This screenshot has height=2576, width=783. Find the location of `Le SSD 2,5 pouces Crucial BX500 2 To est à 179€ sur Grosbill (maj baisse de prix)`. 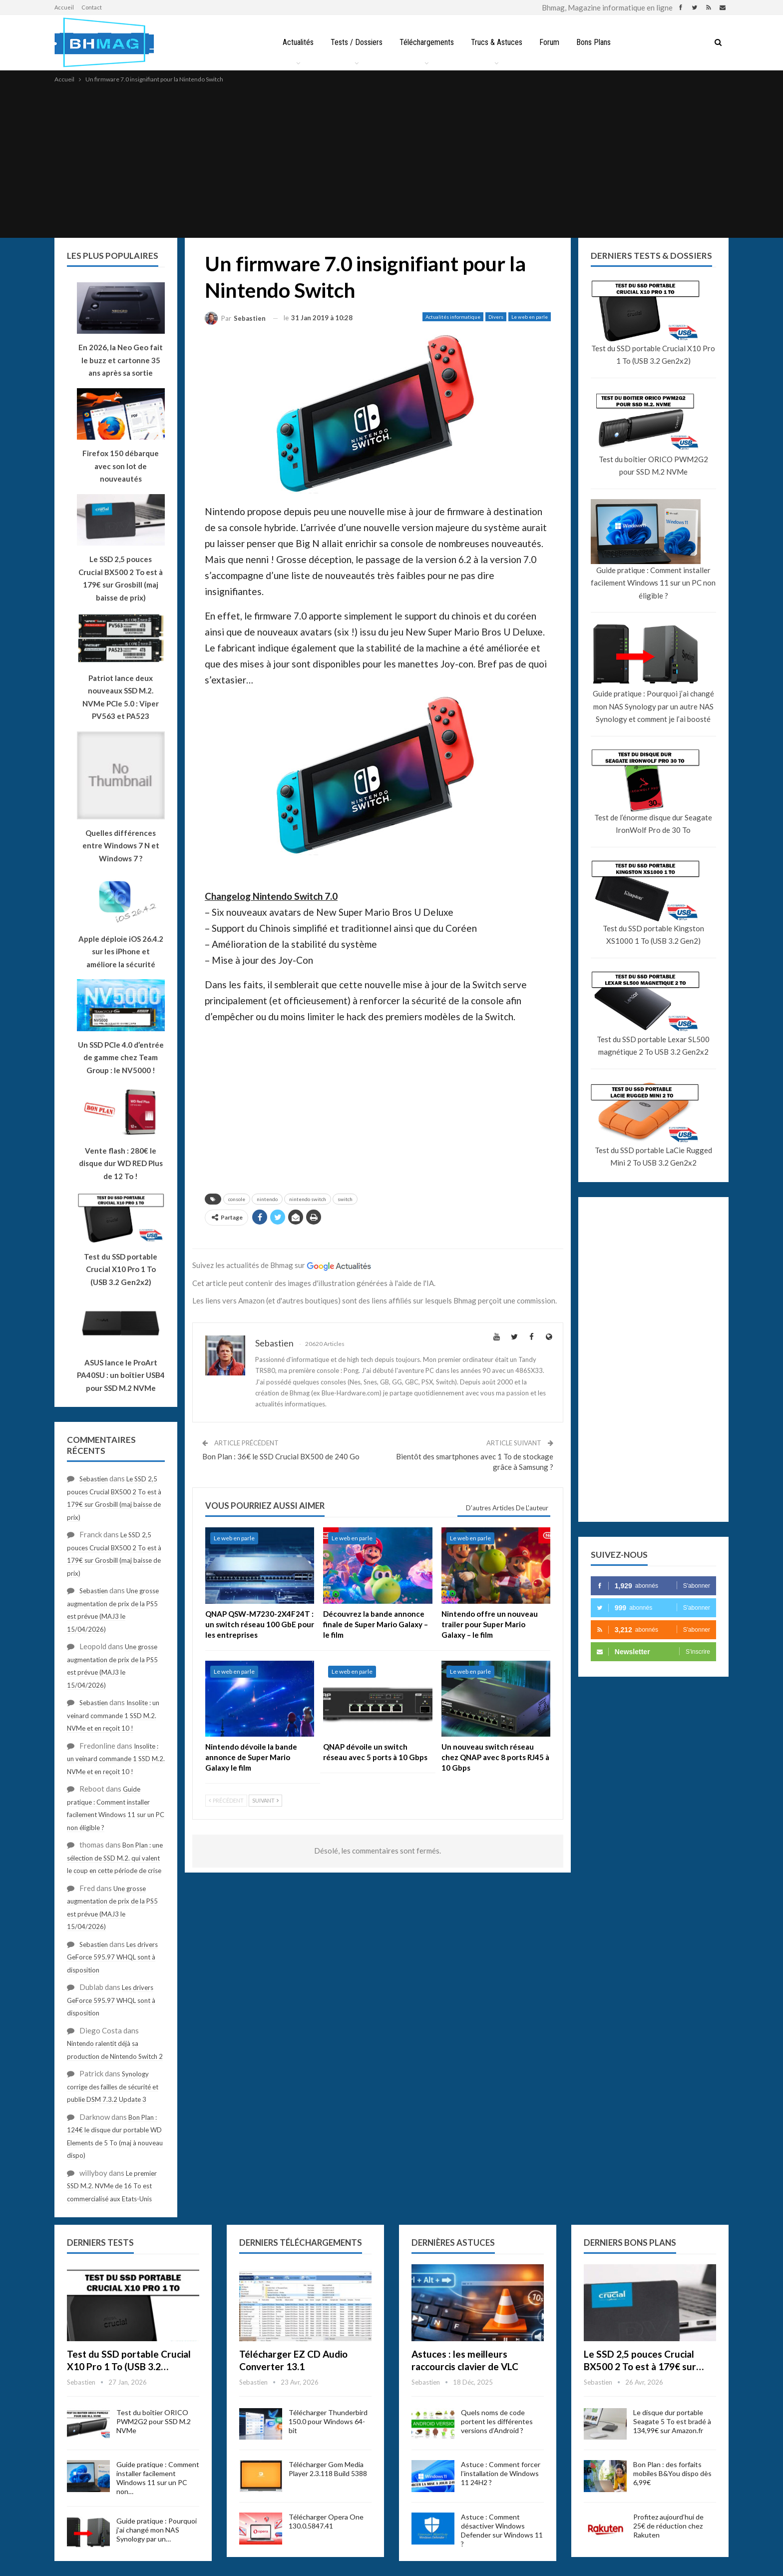

Le SSD 2,5 pouces Crucial BX500 2 To est à 179€ sur Grosbill (maj baisse de prix) is located at coordinates (120, 578).